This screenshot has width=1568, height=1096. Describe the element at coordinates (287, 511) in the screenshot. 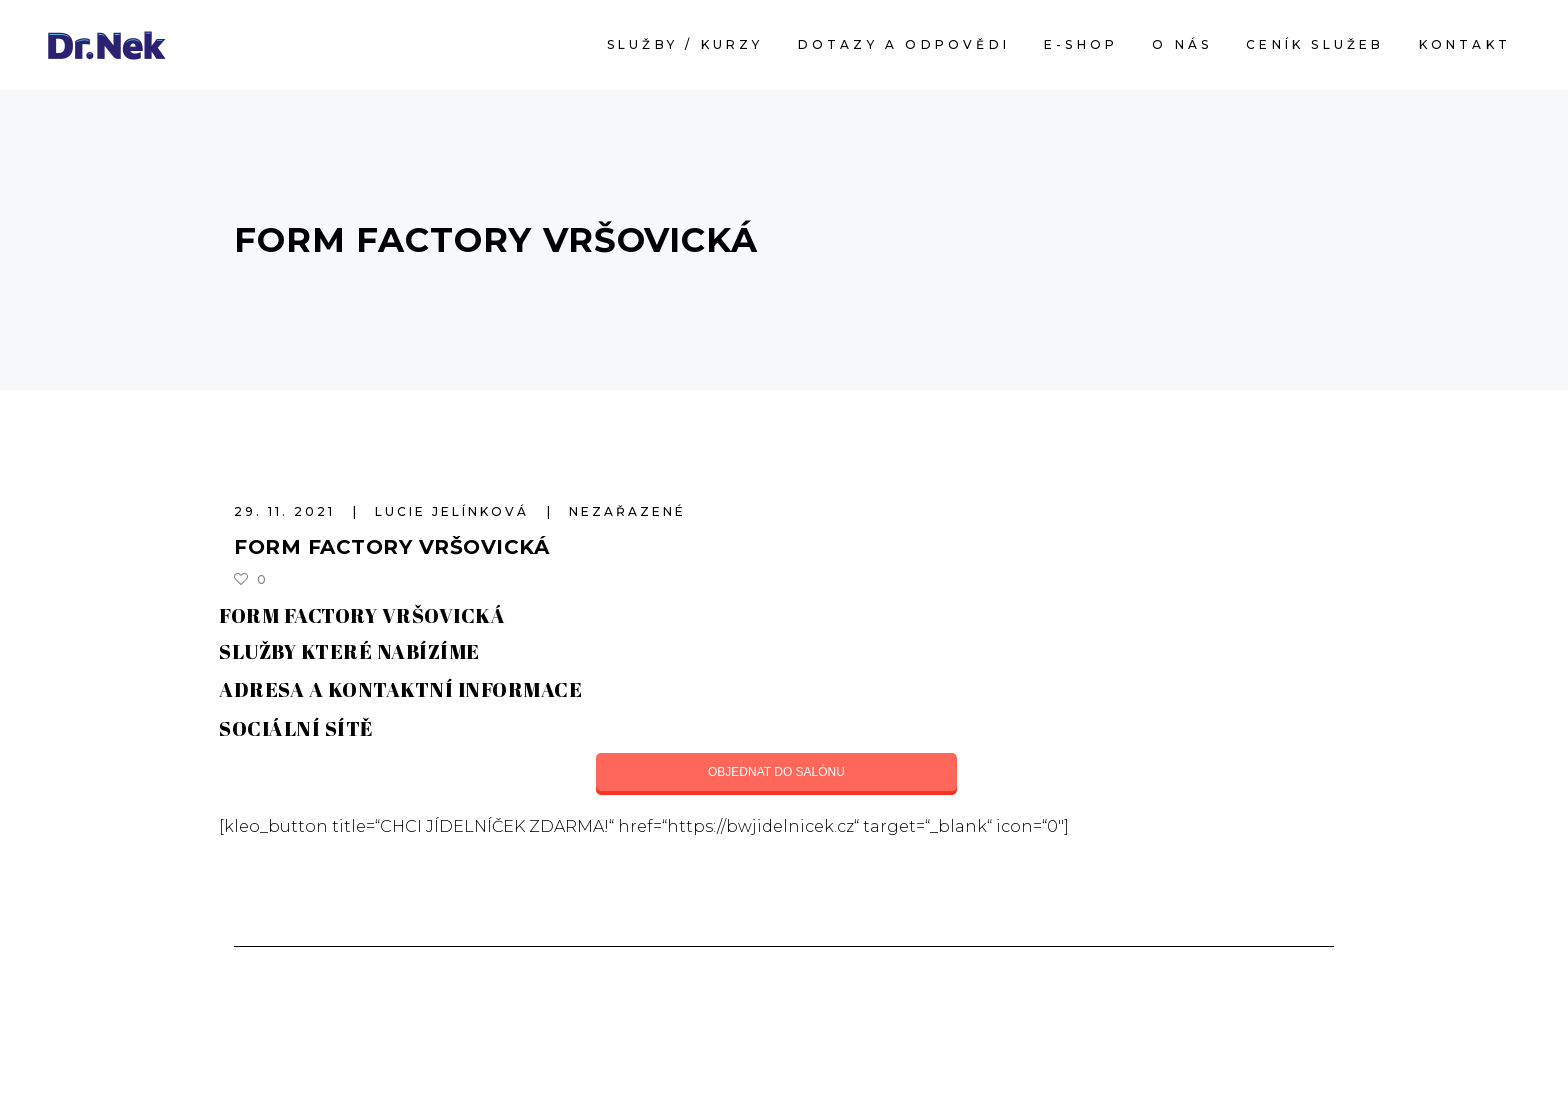

I see `29. 11. 2021` at that location.